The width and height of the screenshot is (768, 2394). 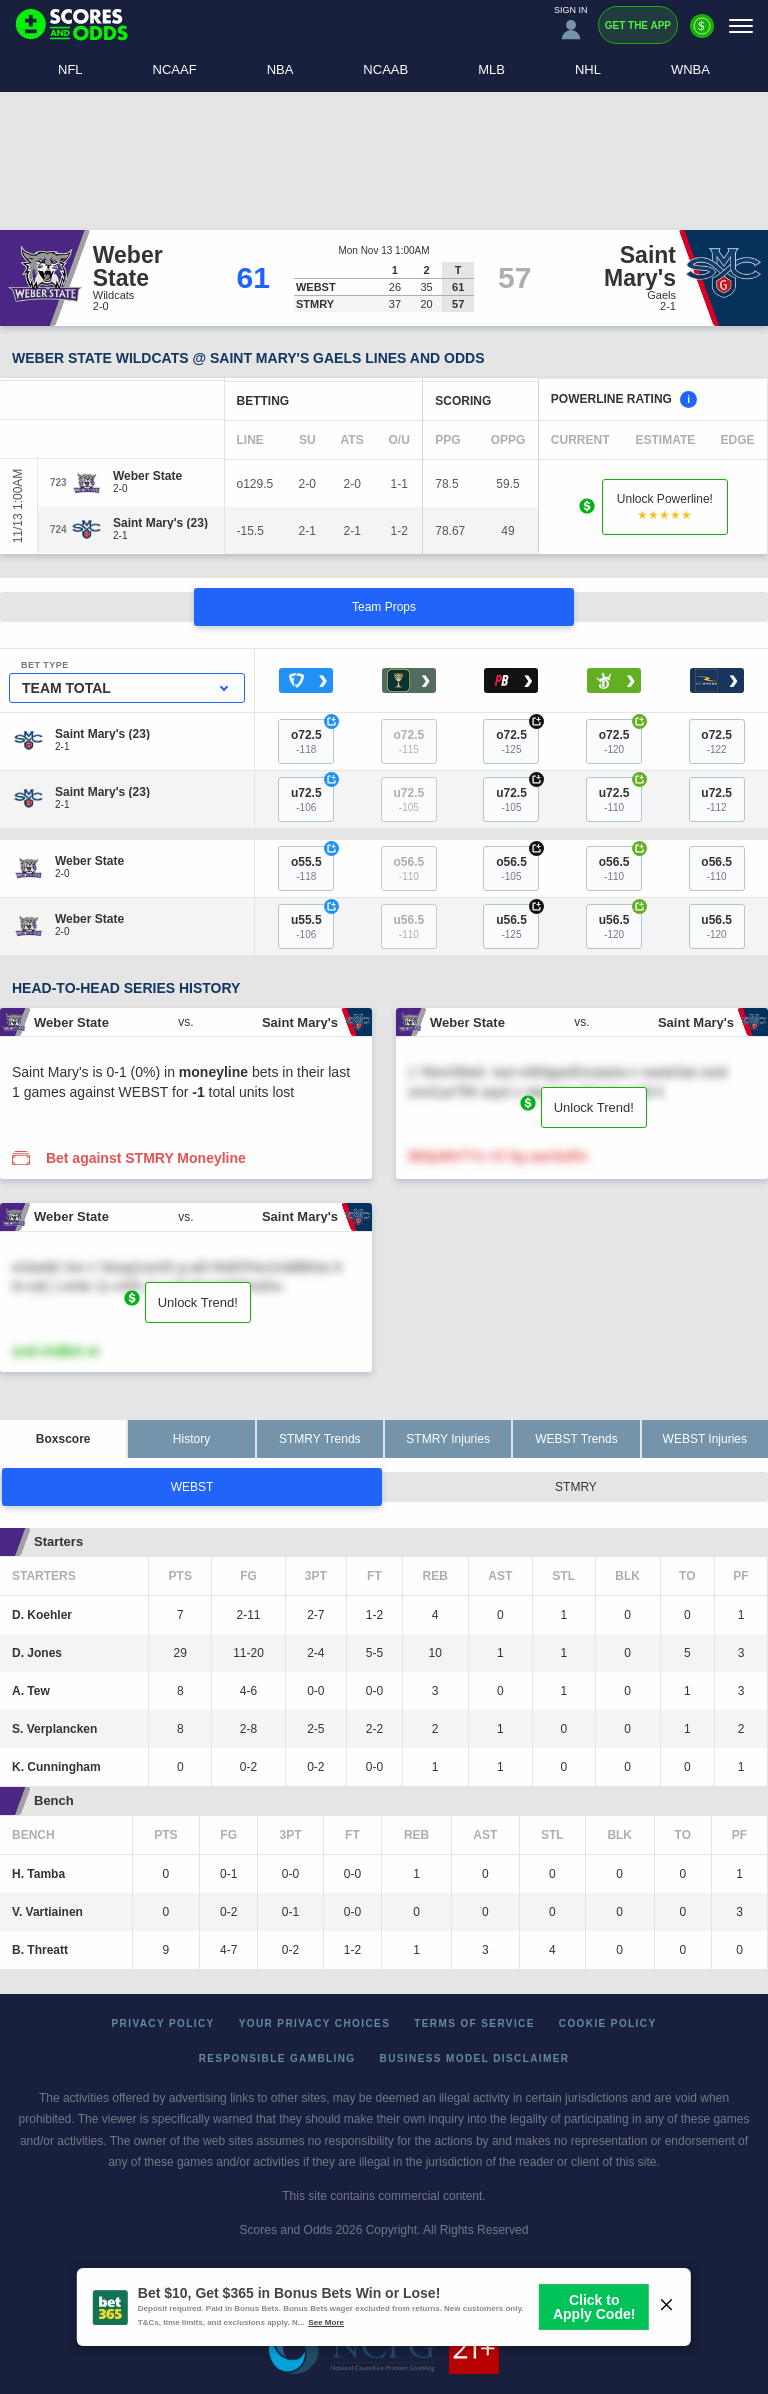 What do you see at coordinates (315, 2023) in the screenshot?
I see `Your Privacy Choices` at bounding box center [315, 2023].